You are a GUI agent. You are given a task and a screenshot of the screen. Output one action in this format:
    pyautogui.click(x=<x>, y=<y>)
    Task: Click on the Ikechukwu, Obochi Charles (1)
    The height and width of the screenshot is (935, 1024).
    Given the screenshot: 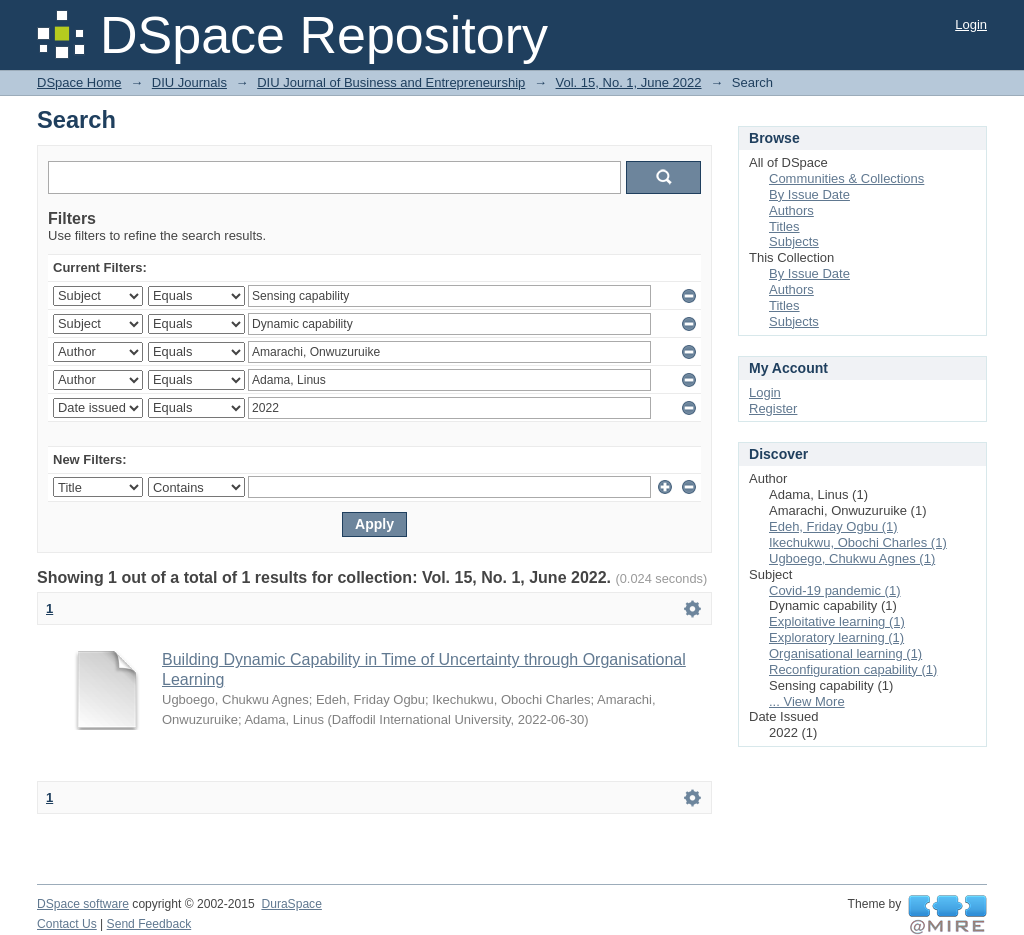 What is the action you would take?
    pyautogui.click(x=858, y=542)
    